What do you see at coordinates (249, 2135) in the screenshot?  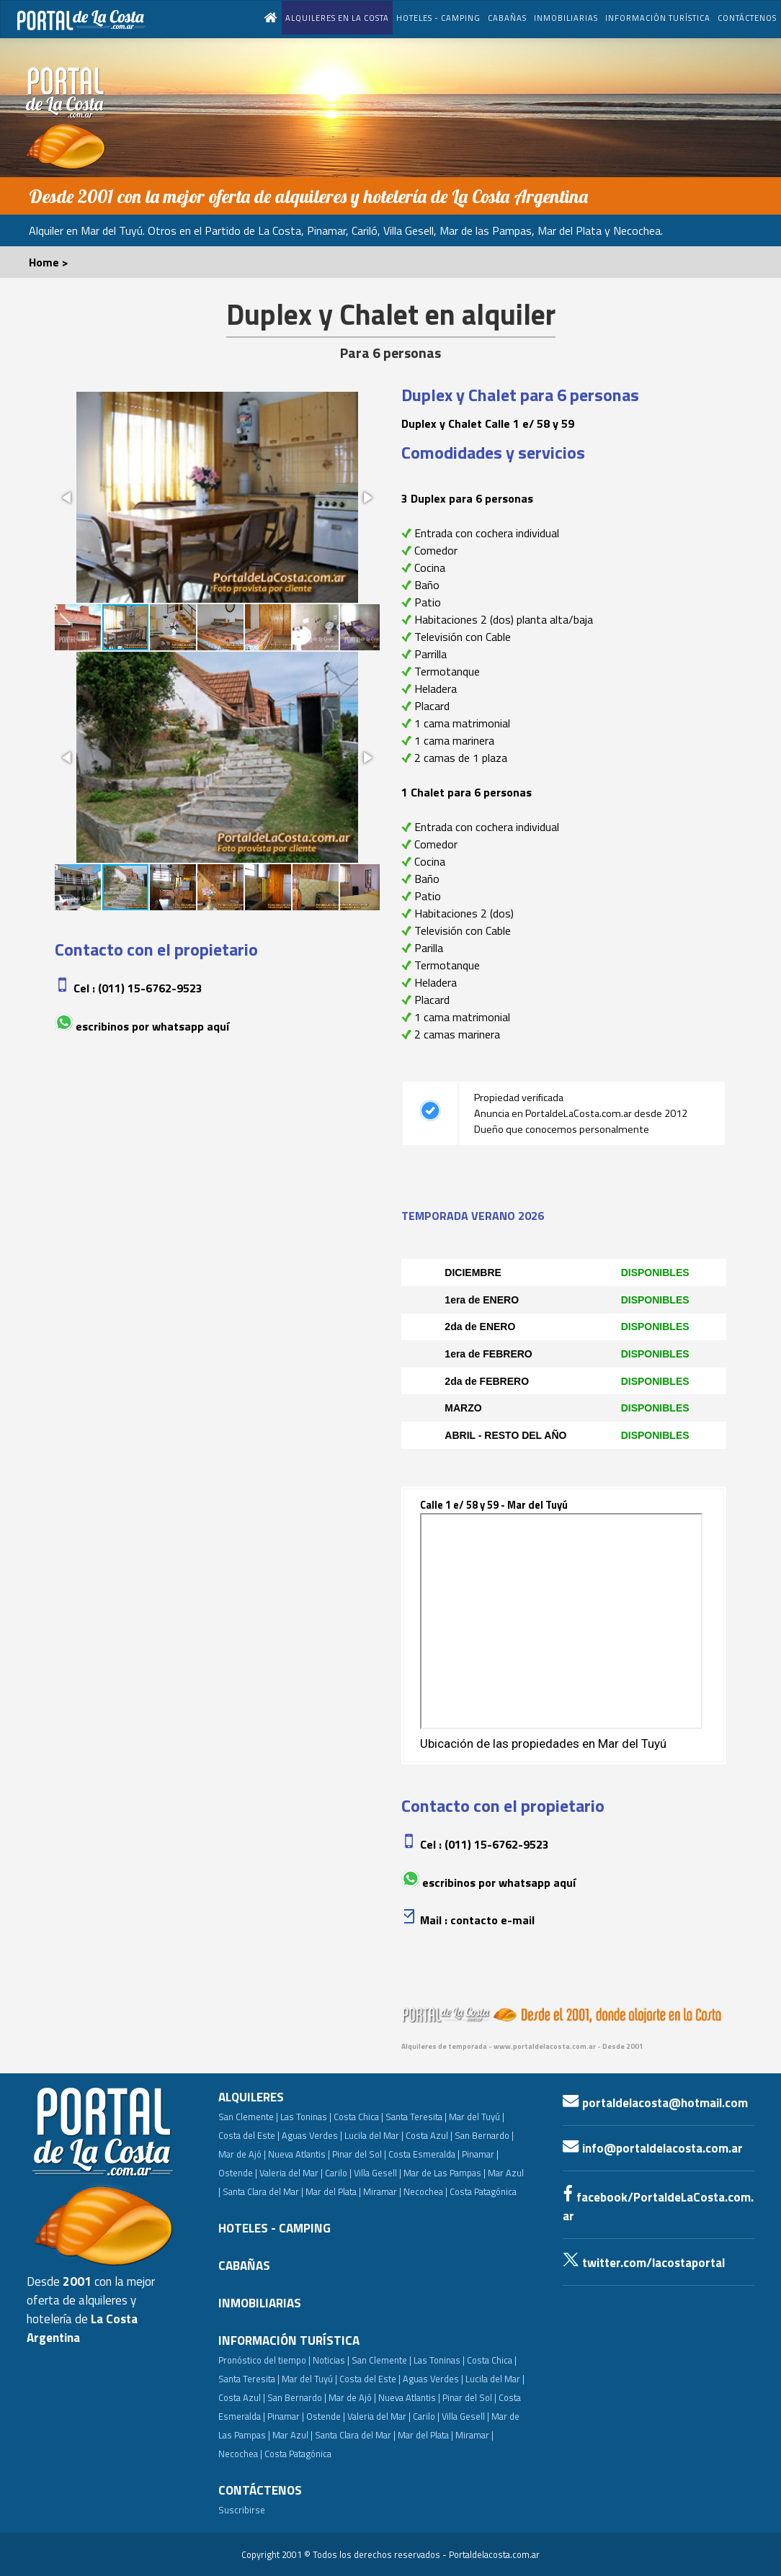 I see `Costa del Este |` at bounding box center [249, 2135].